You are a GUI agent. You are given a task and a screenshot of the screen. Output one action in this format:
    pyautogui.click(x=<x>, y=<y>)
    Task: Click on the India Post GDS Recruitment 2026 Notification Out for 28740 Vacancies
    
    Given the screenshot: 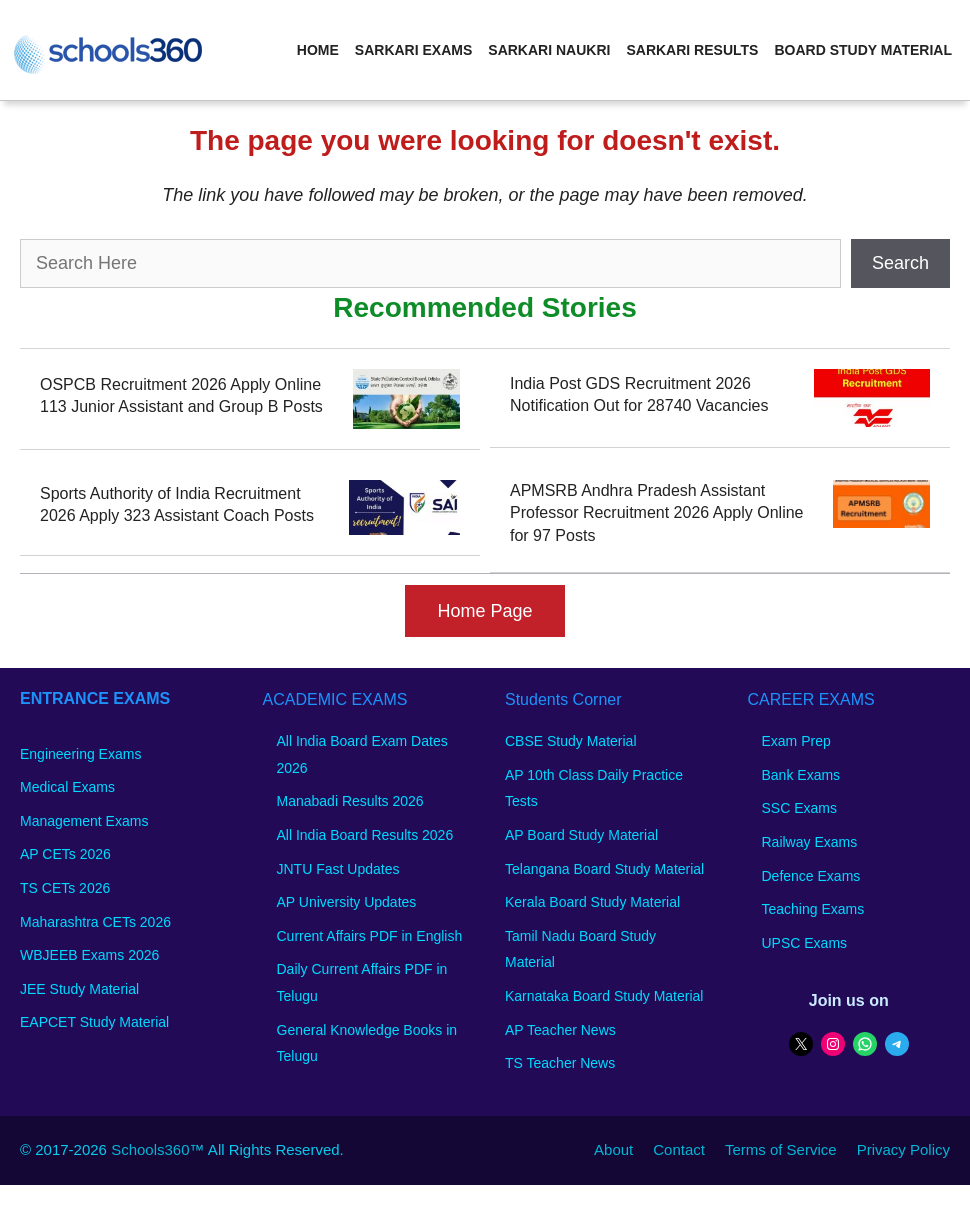 What is the action you would take?
    pyautogui.click(x=639, y=394)
    